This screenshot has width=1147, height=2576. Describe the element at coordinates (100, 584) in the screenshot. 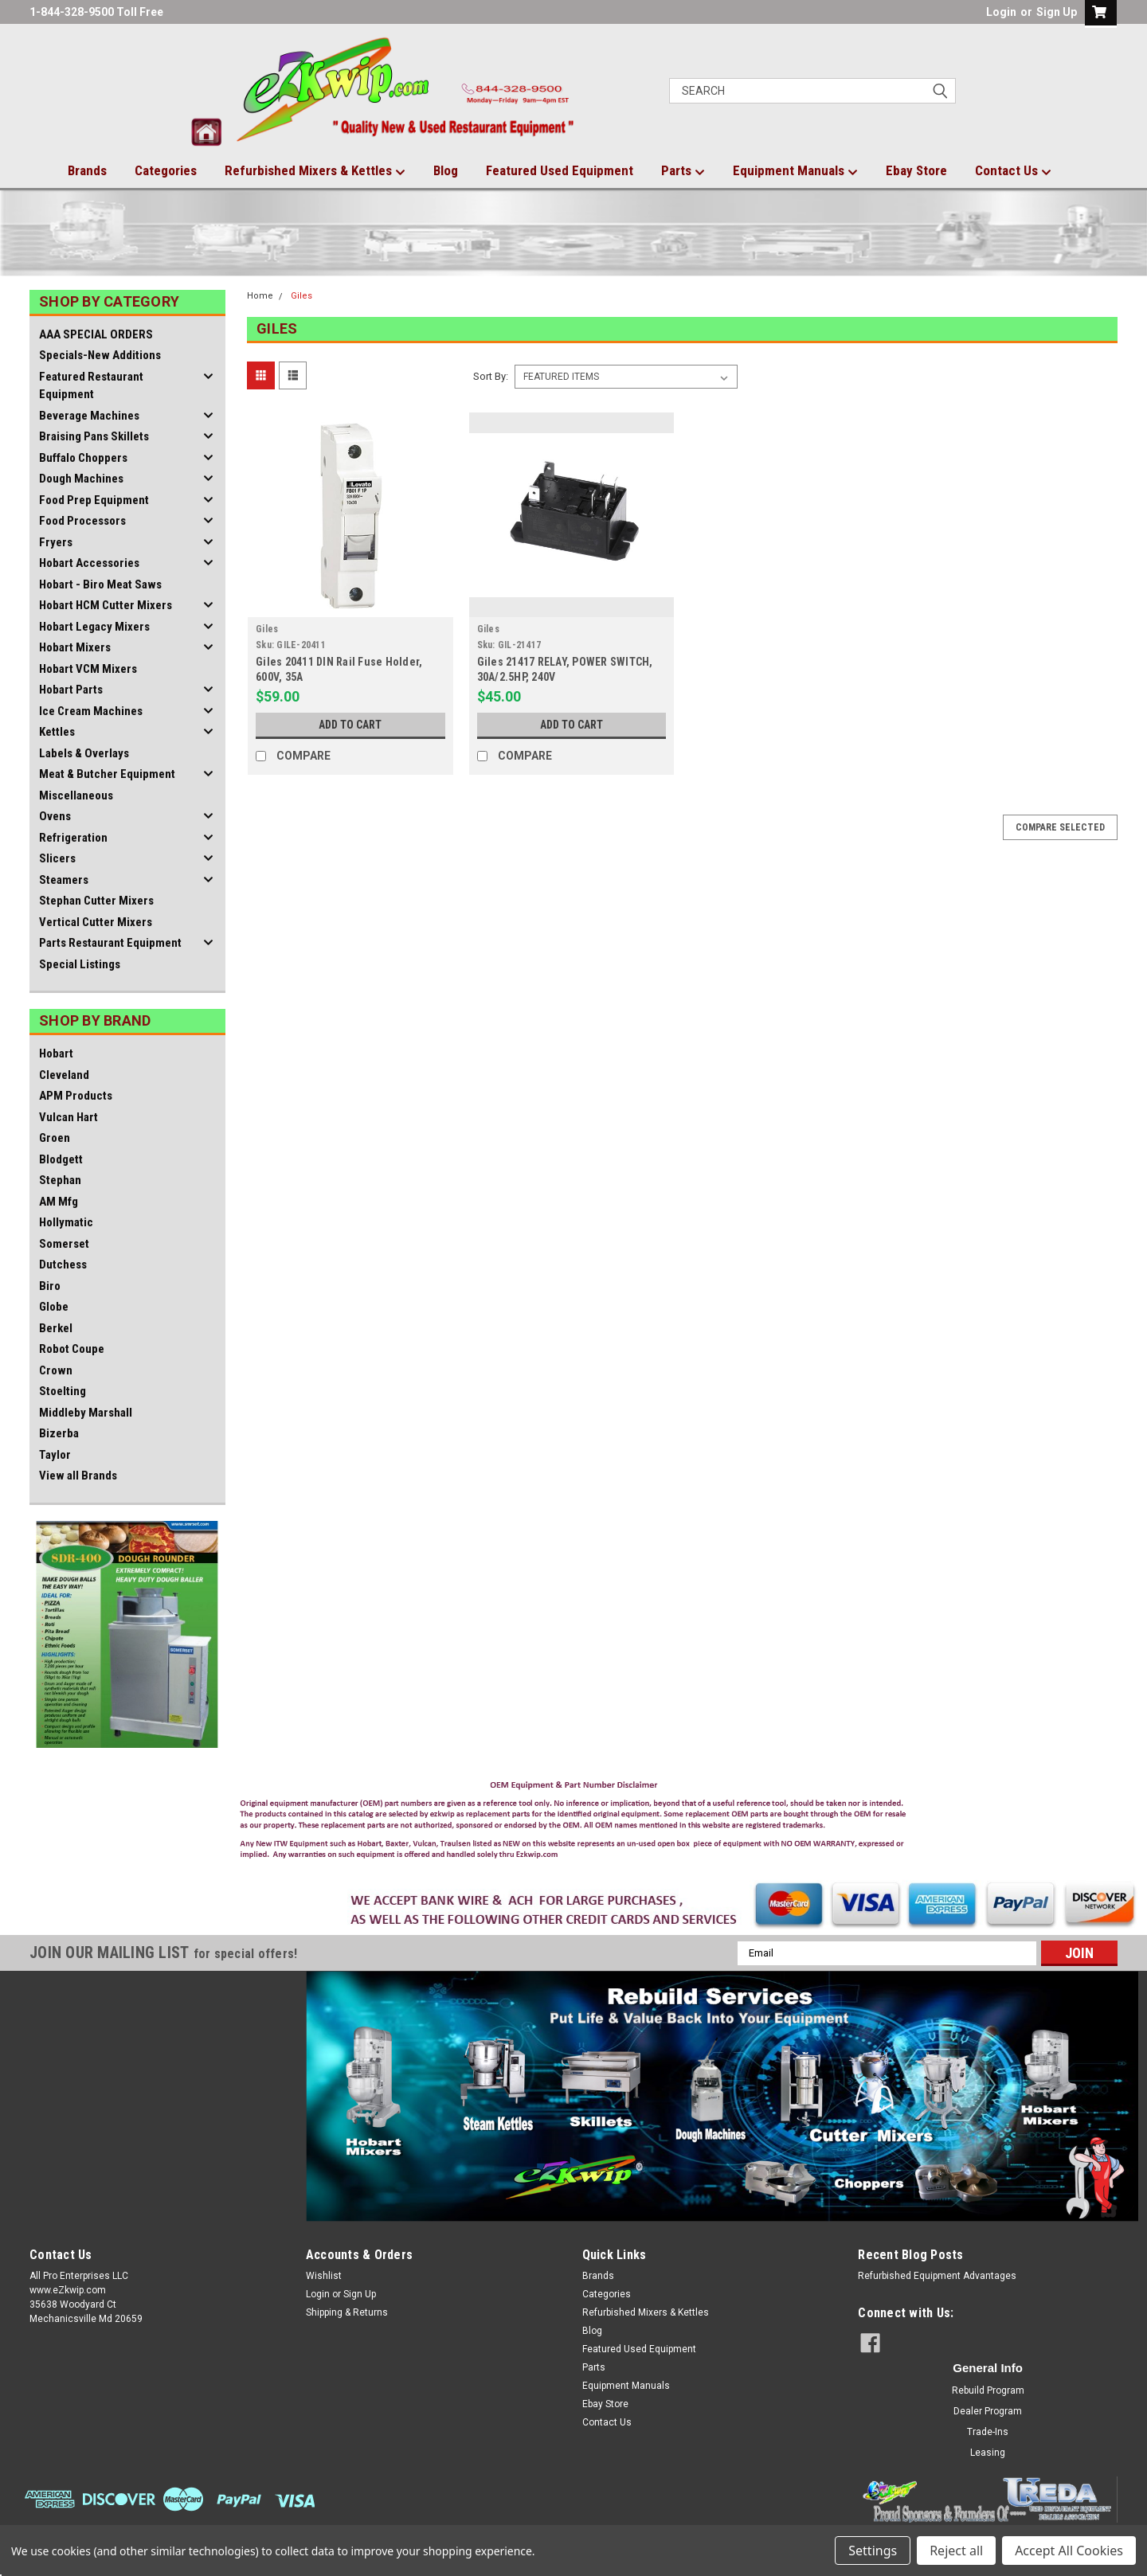

I see `Hobart - Biro Meat Saws` at that location.